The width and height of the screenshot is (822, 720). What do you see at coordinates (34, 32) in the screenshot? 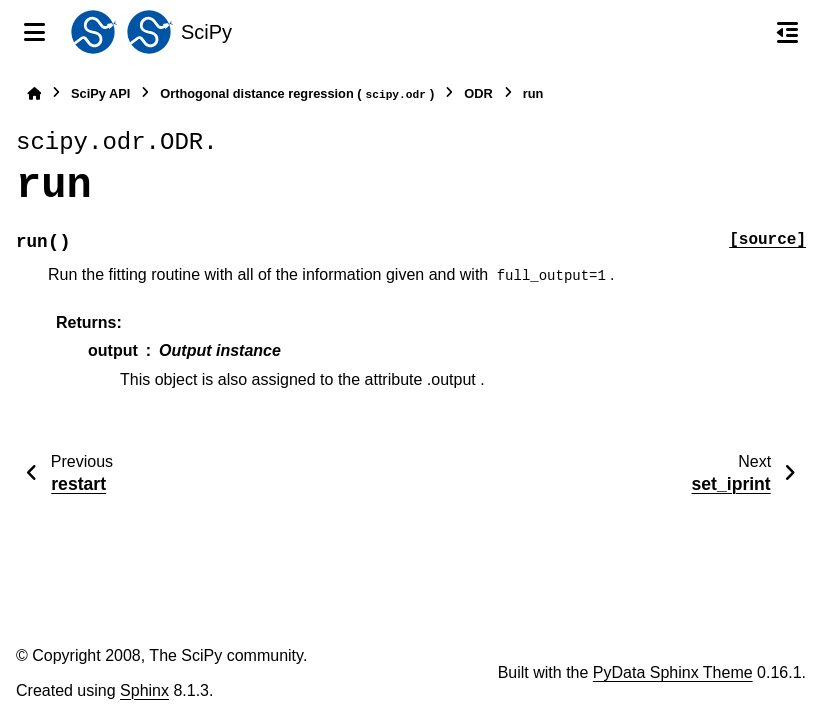
I see `[Site navigation]` at bounding box center [34, 32].